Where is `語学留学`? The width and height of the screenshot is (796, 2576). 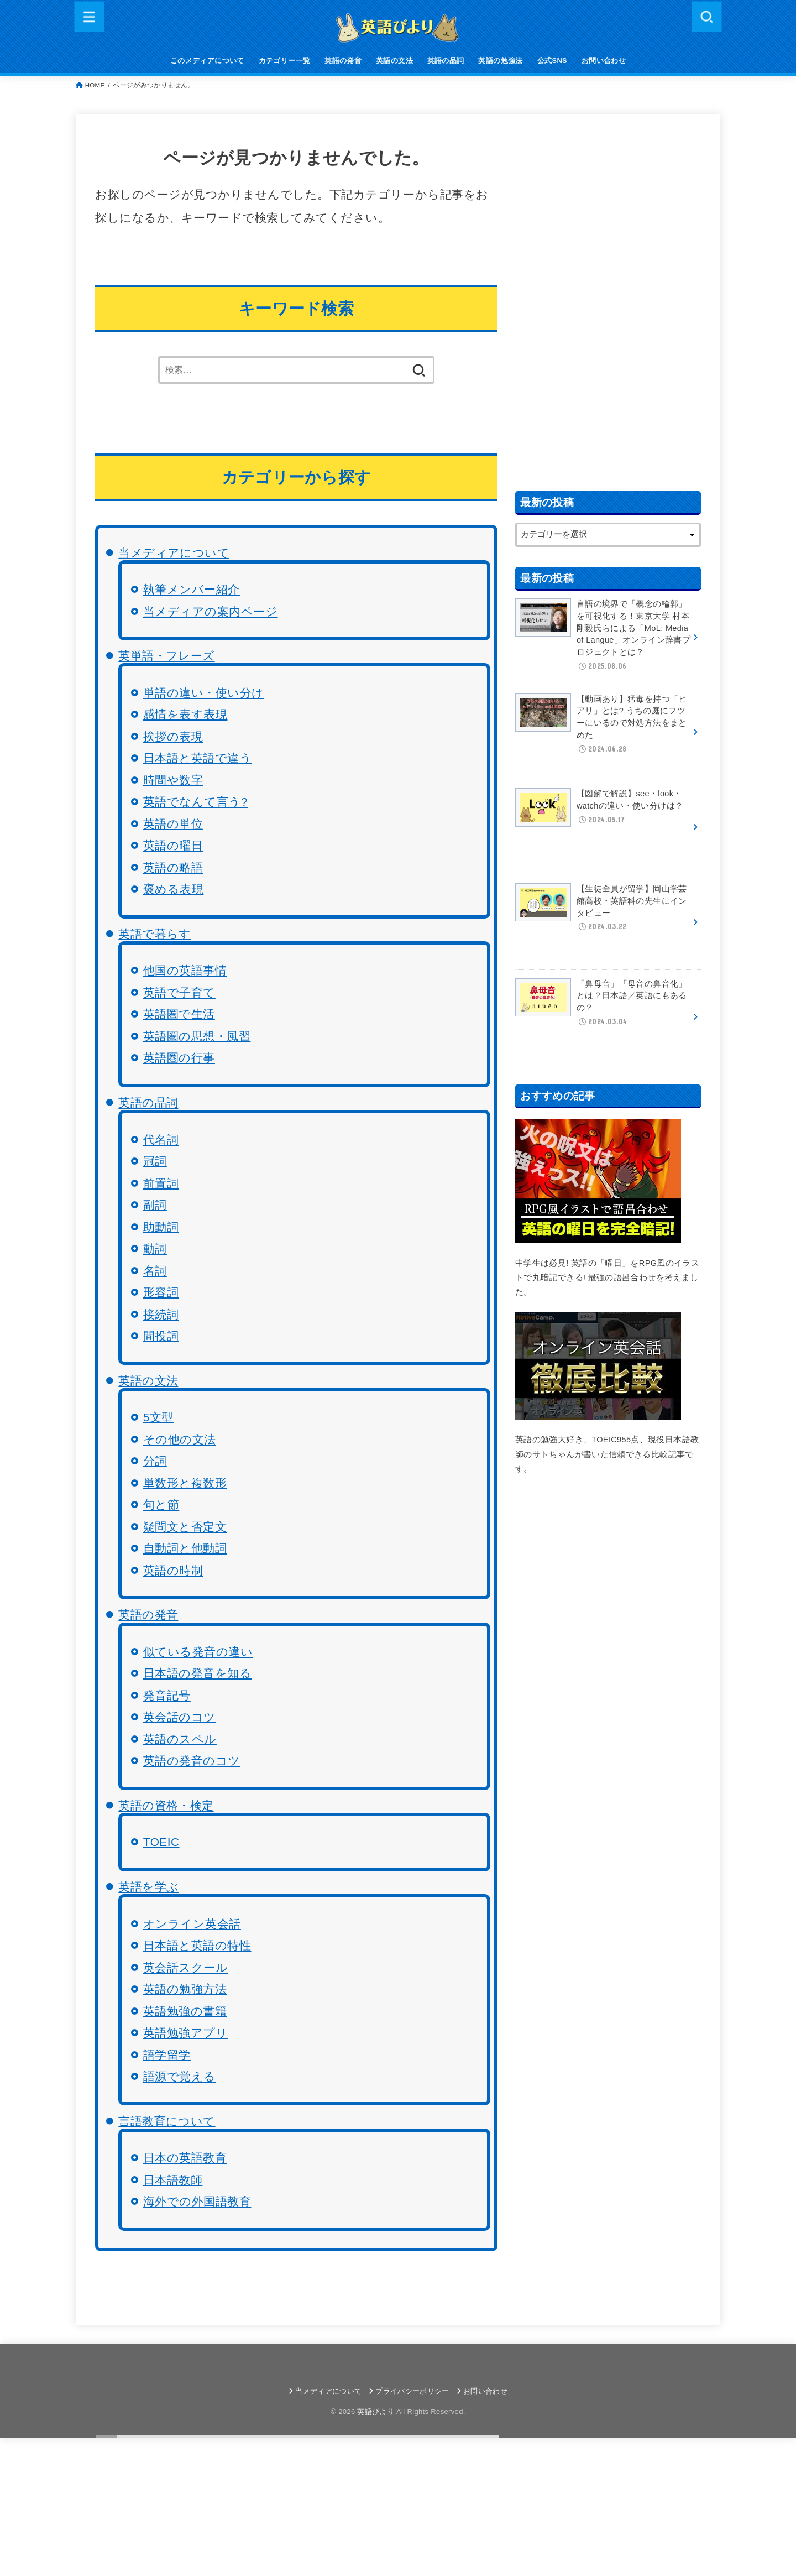 語学留学 is located at coordinates (167, 2054).